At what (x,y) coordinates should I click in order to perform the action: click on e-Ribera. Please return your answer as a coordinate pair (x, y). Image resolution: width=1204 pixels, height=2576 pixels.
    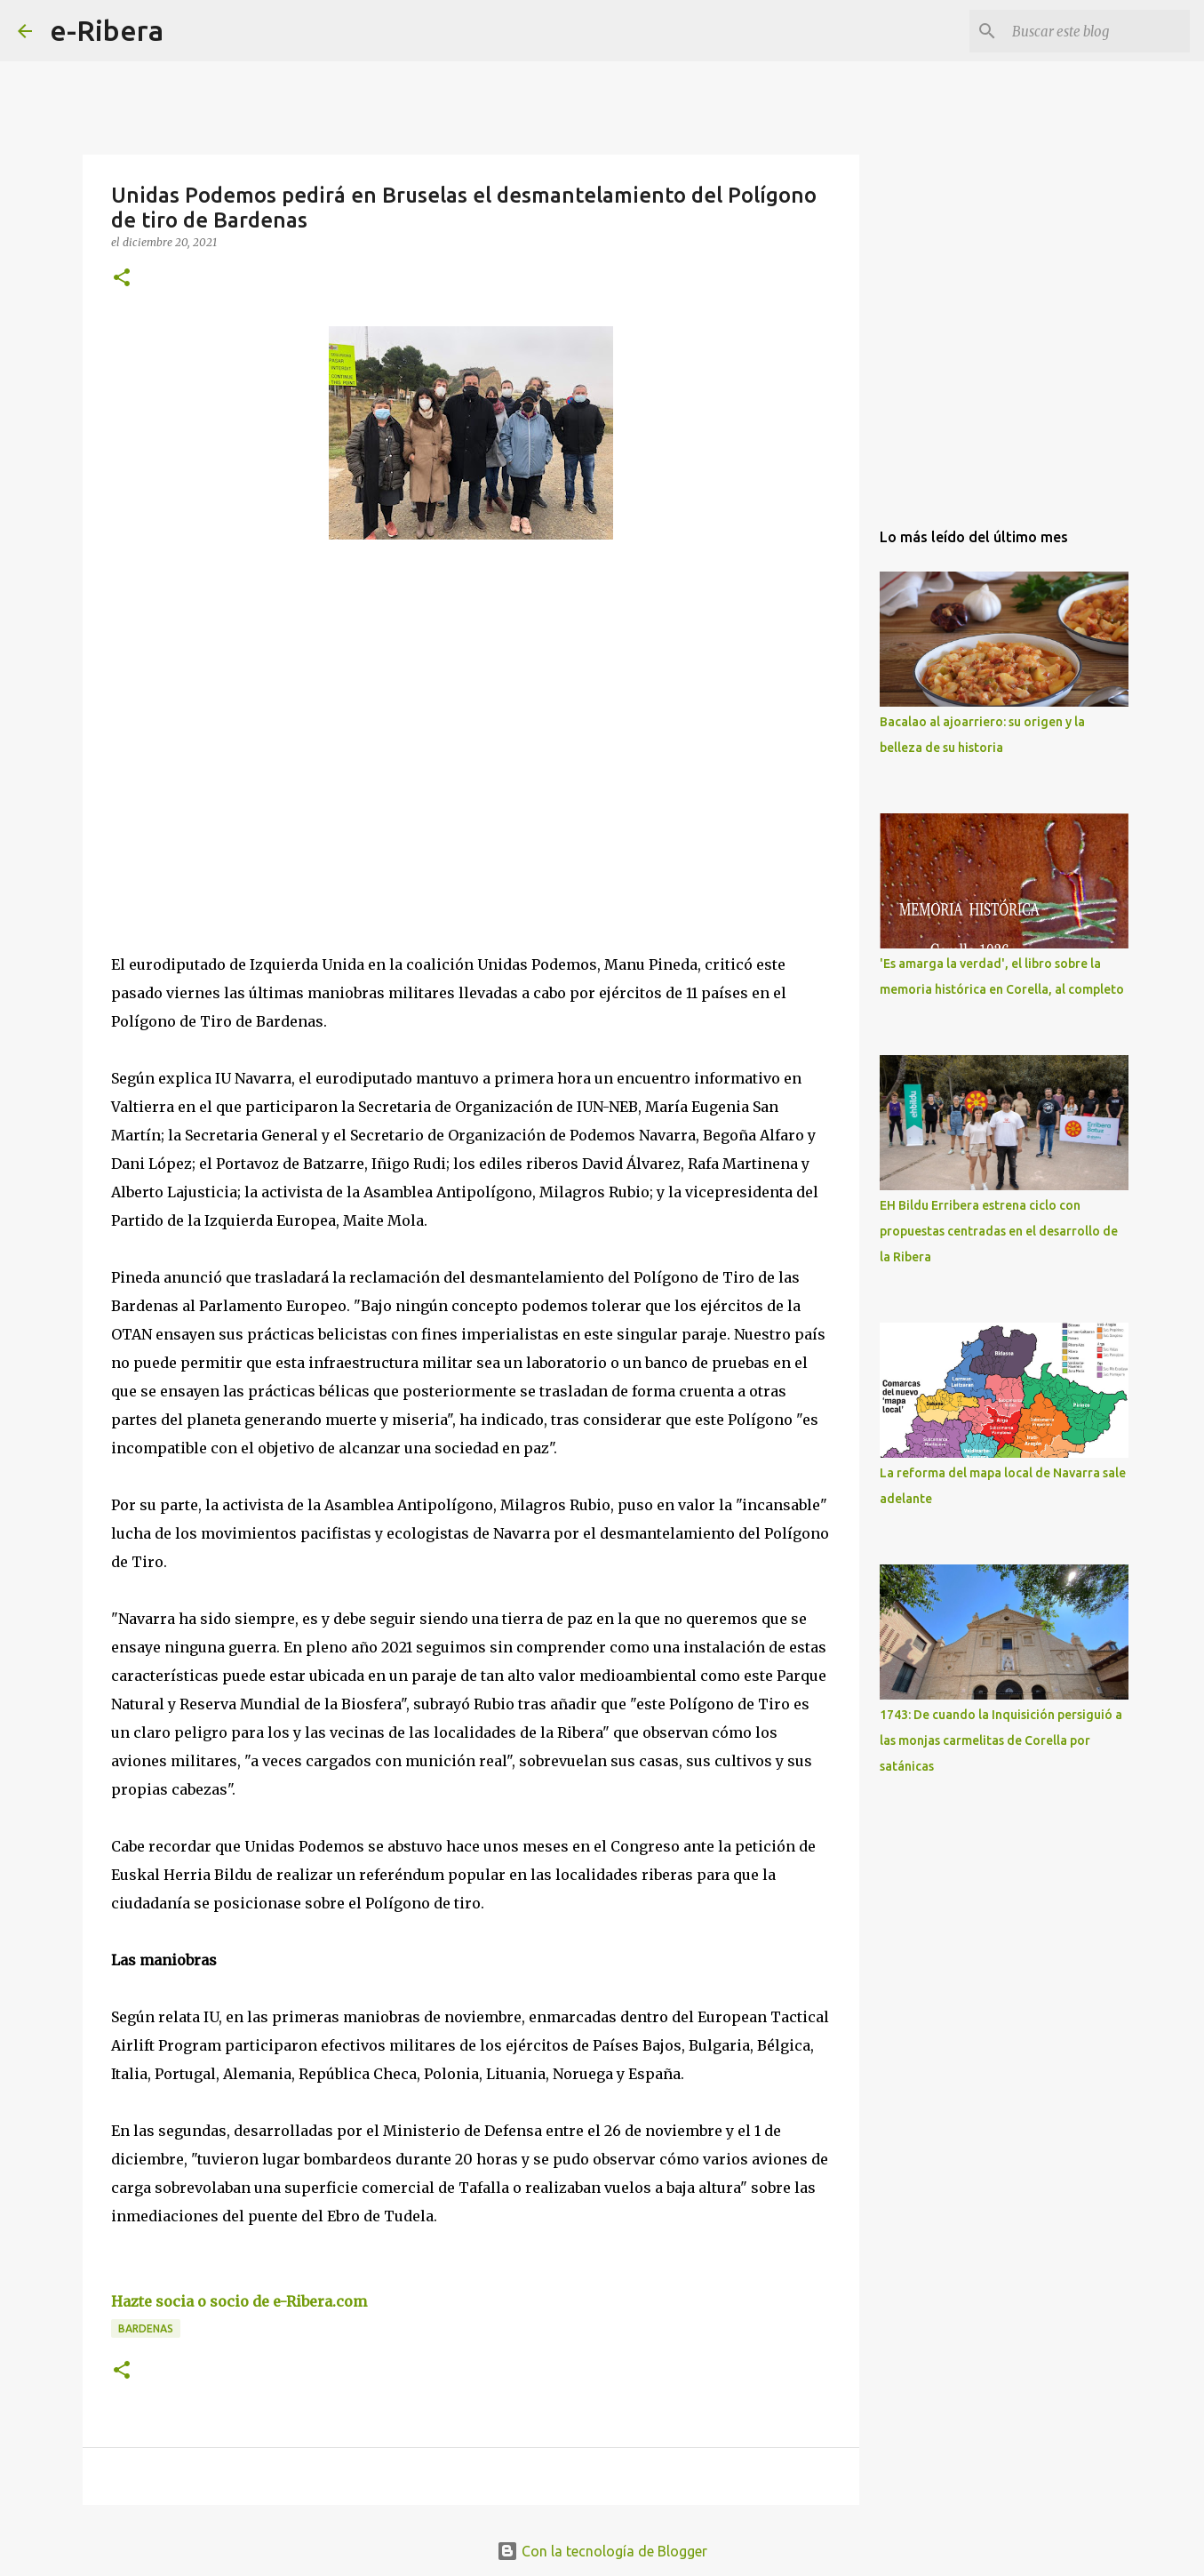
    Looking at the image, I should click on (106, 30).